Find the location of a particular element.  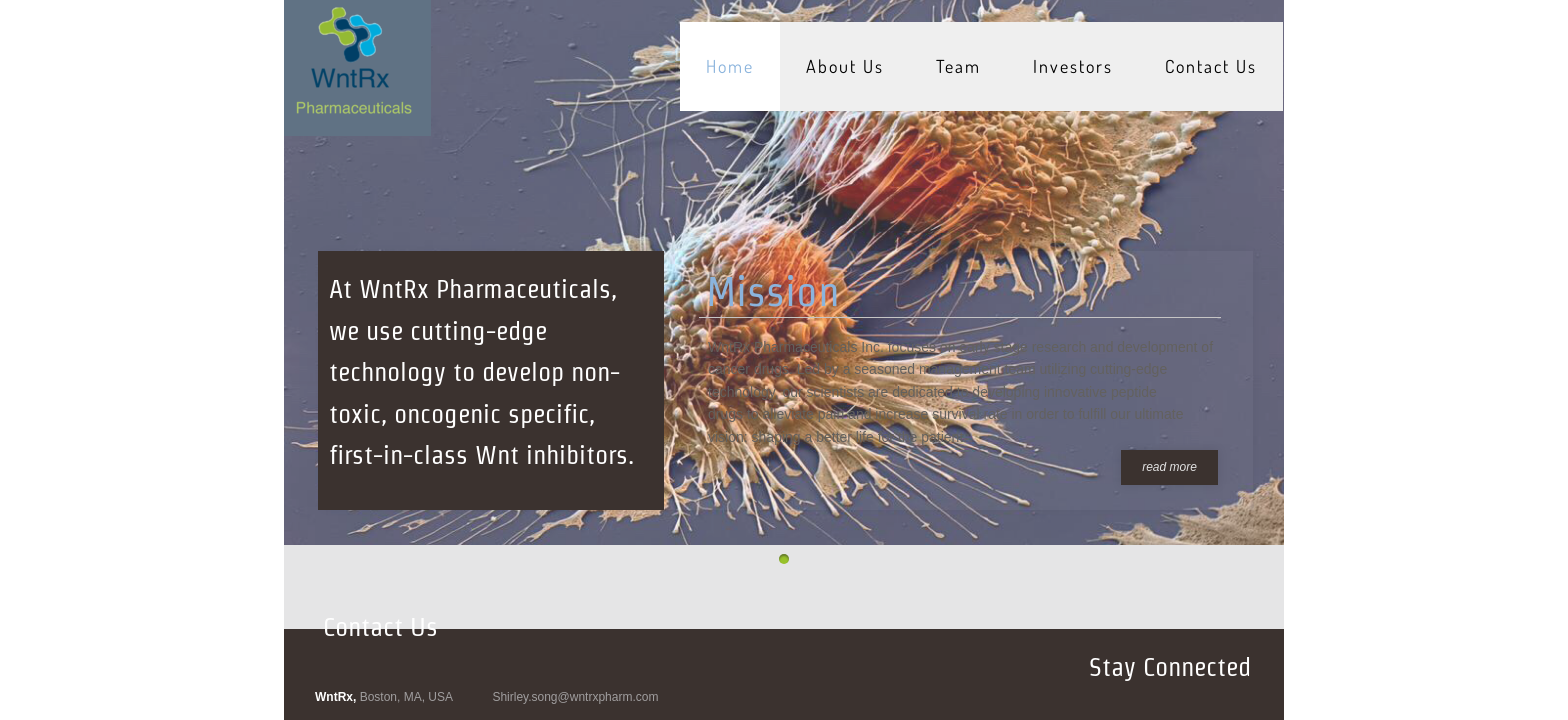

Investors is located at coordinates (1073, 66).